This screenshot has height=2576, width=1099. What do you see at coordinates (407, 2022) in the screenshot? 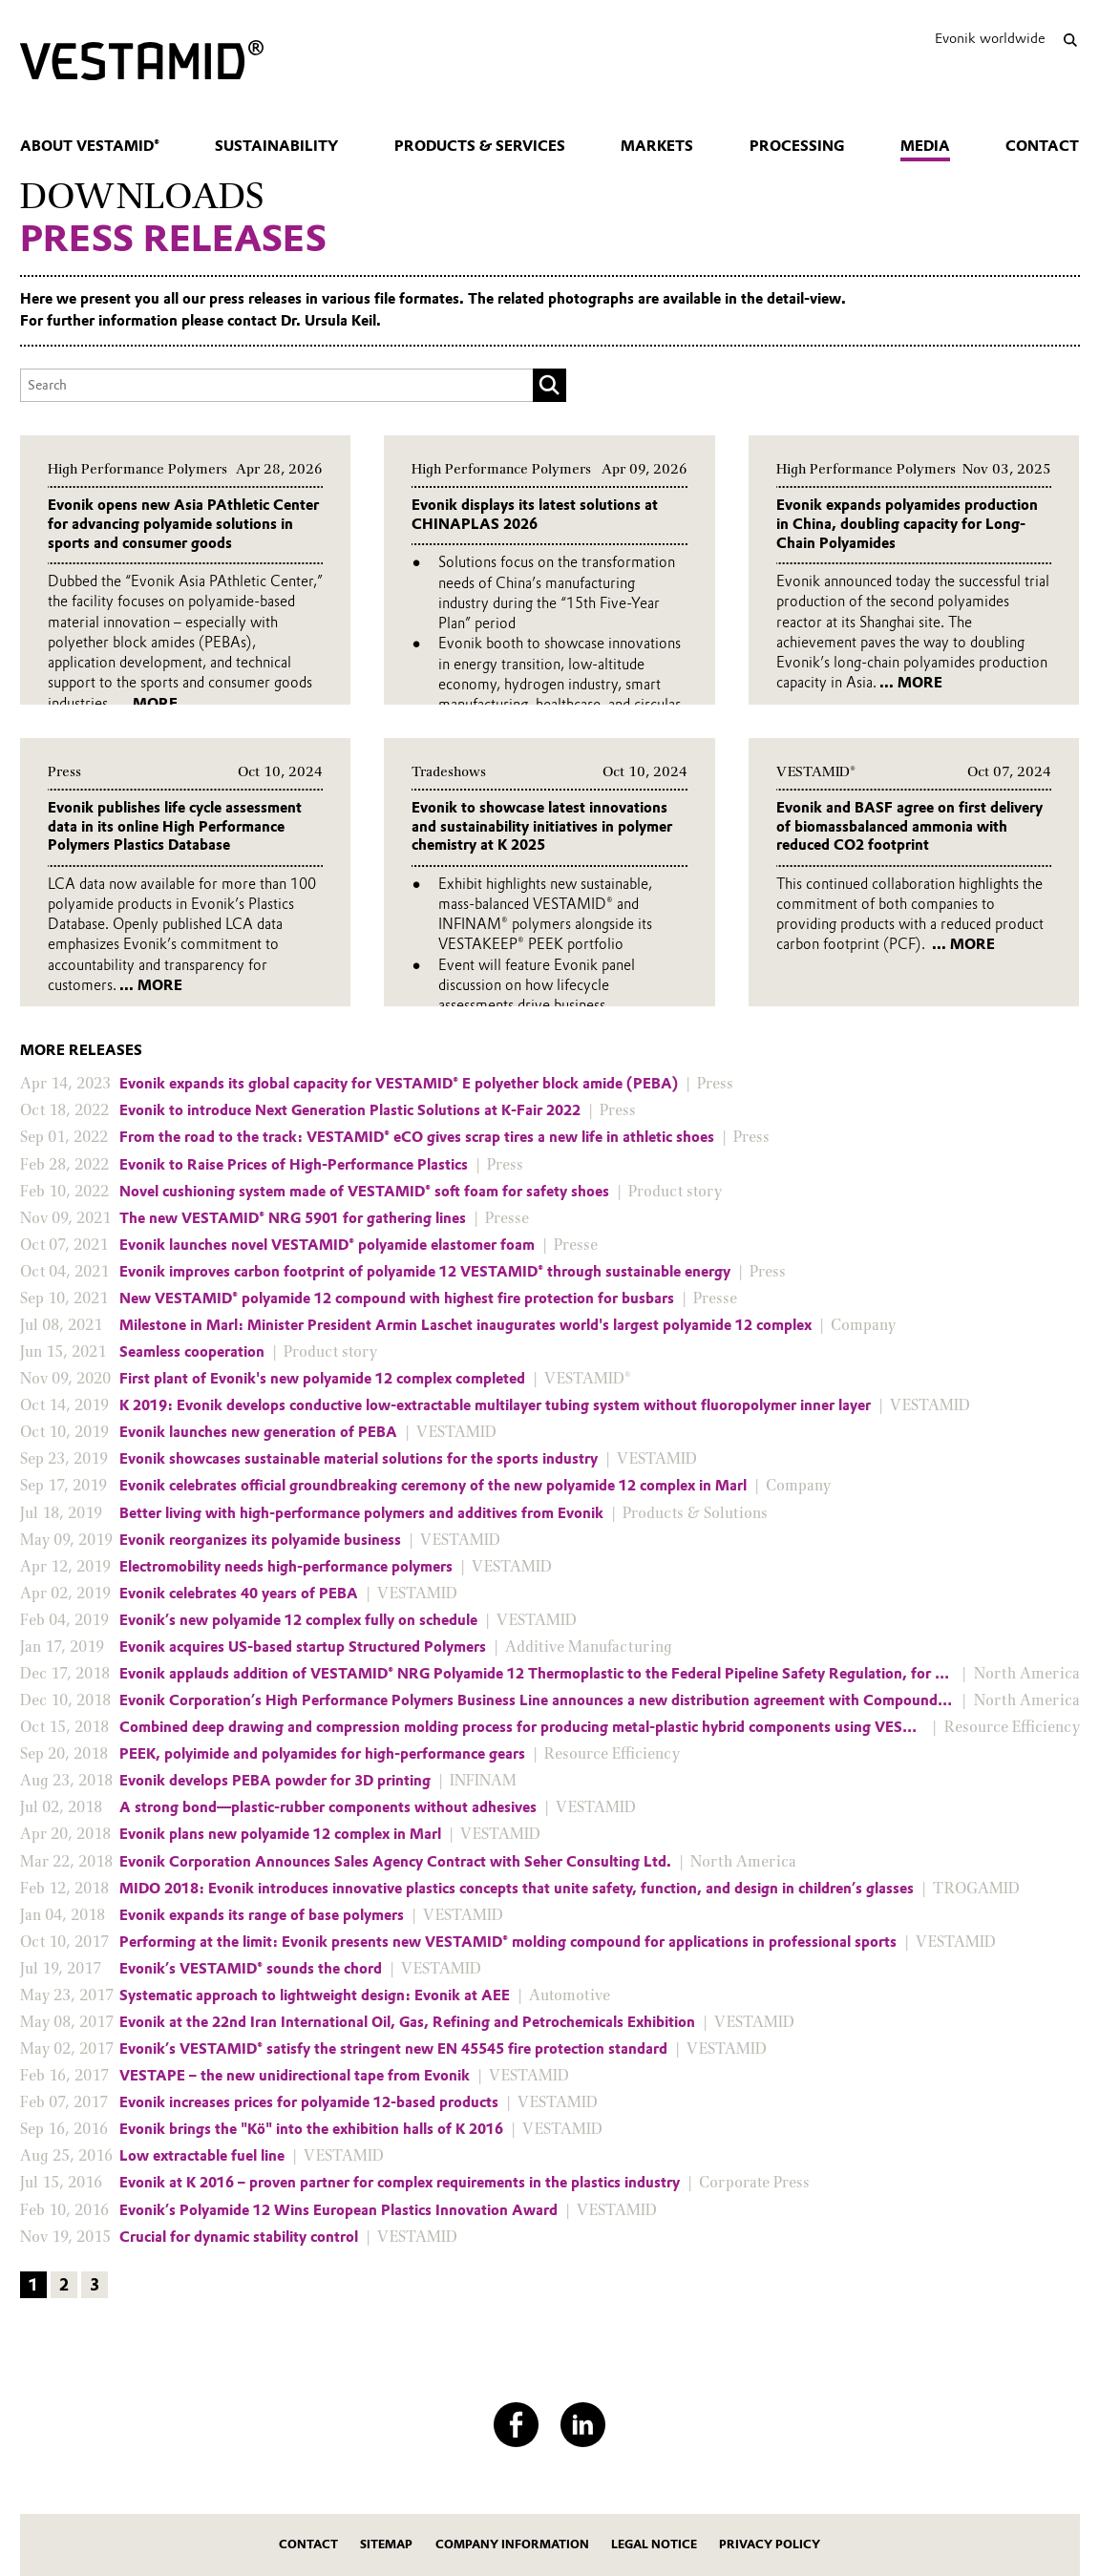
I see `Evonik at the 22nd Iran International Oil, Gas, Refining and Petrochemicals Exhibition` at bounding box center [407, 2022].